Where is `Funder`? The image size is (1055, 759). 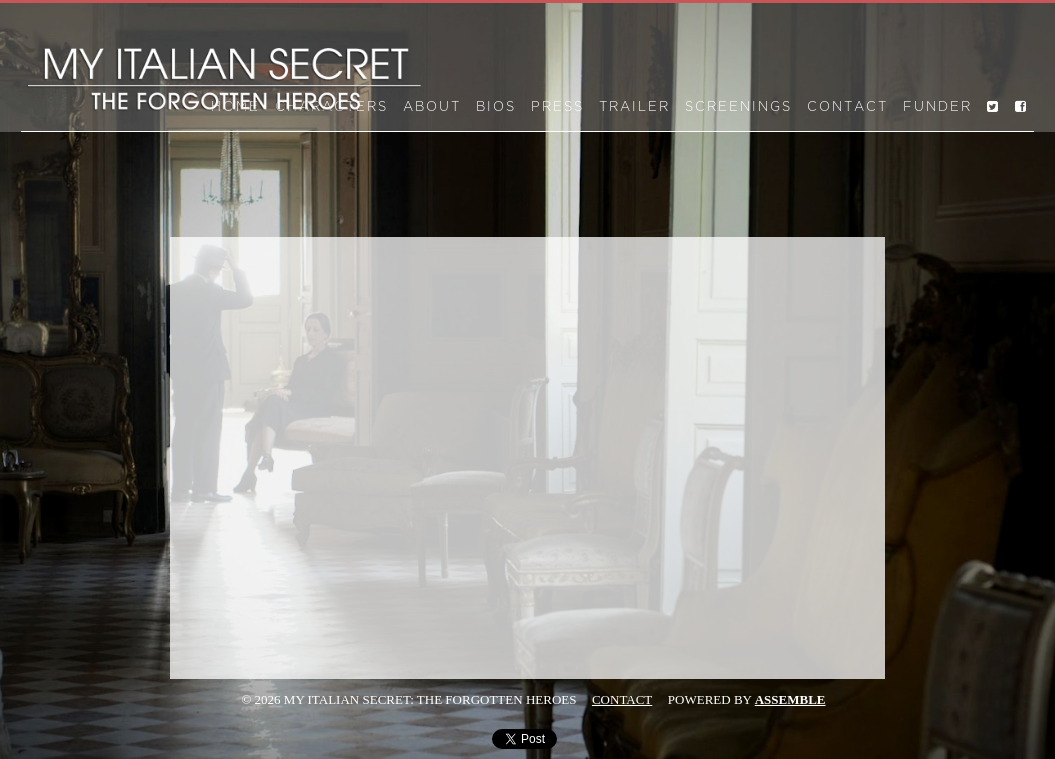
Funder is located at coordinates (937, 107).